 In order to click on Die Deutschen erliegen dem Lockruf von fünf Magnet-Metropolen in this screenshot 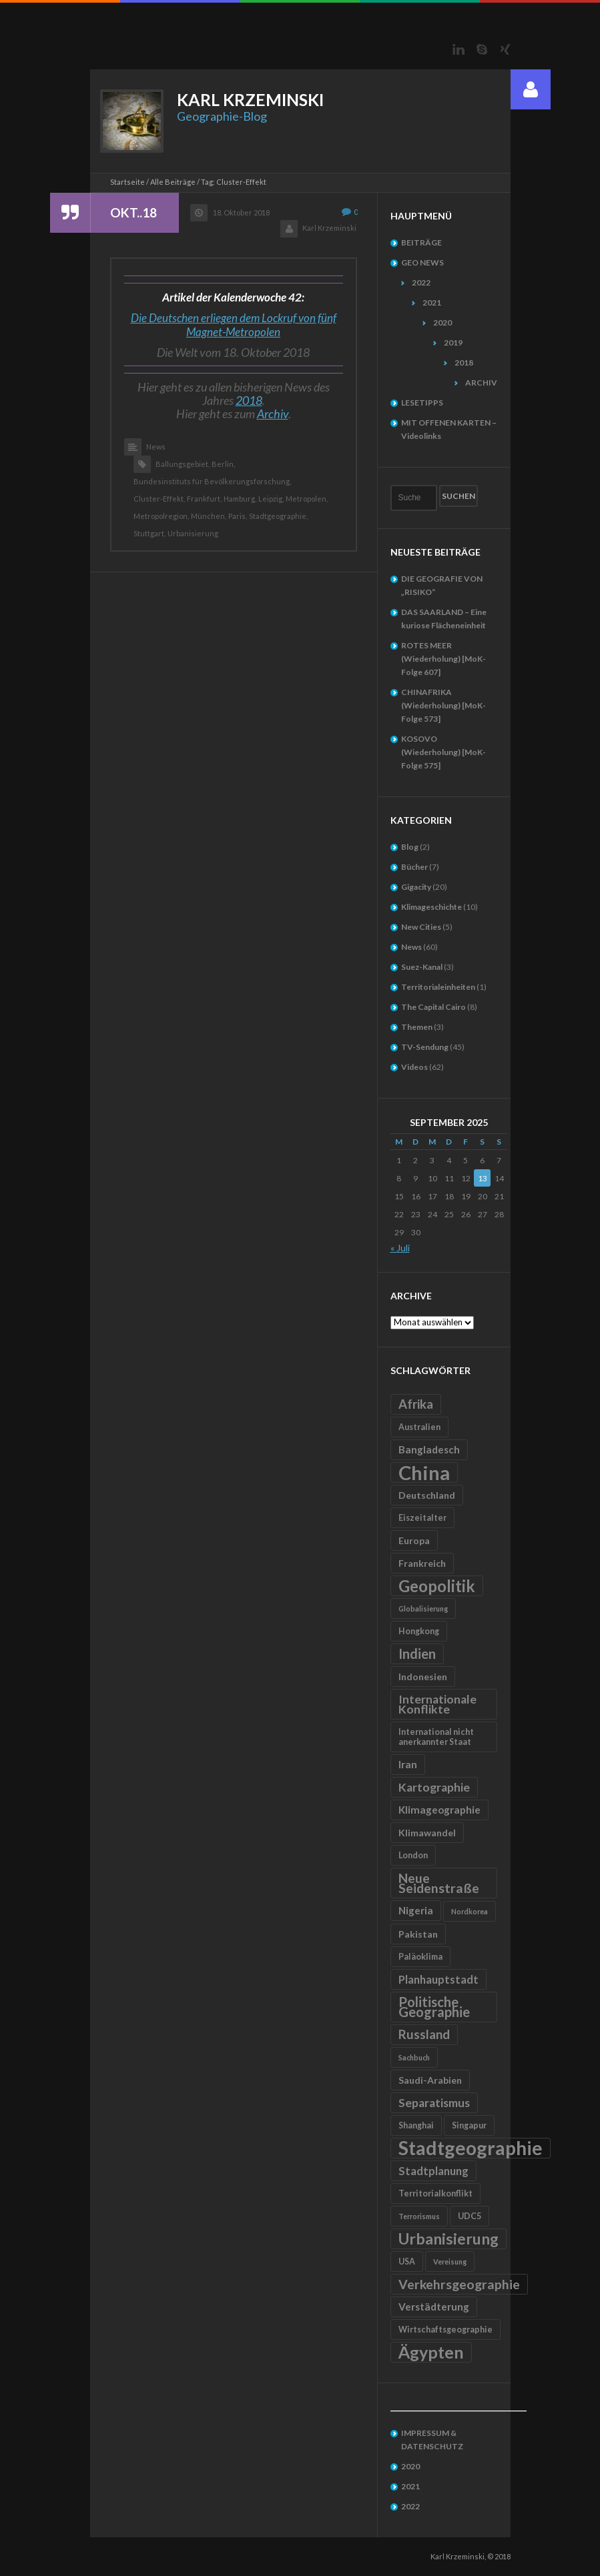, I will do `click(233, 325)`.